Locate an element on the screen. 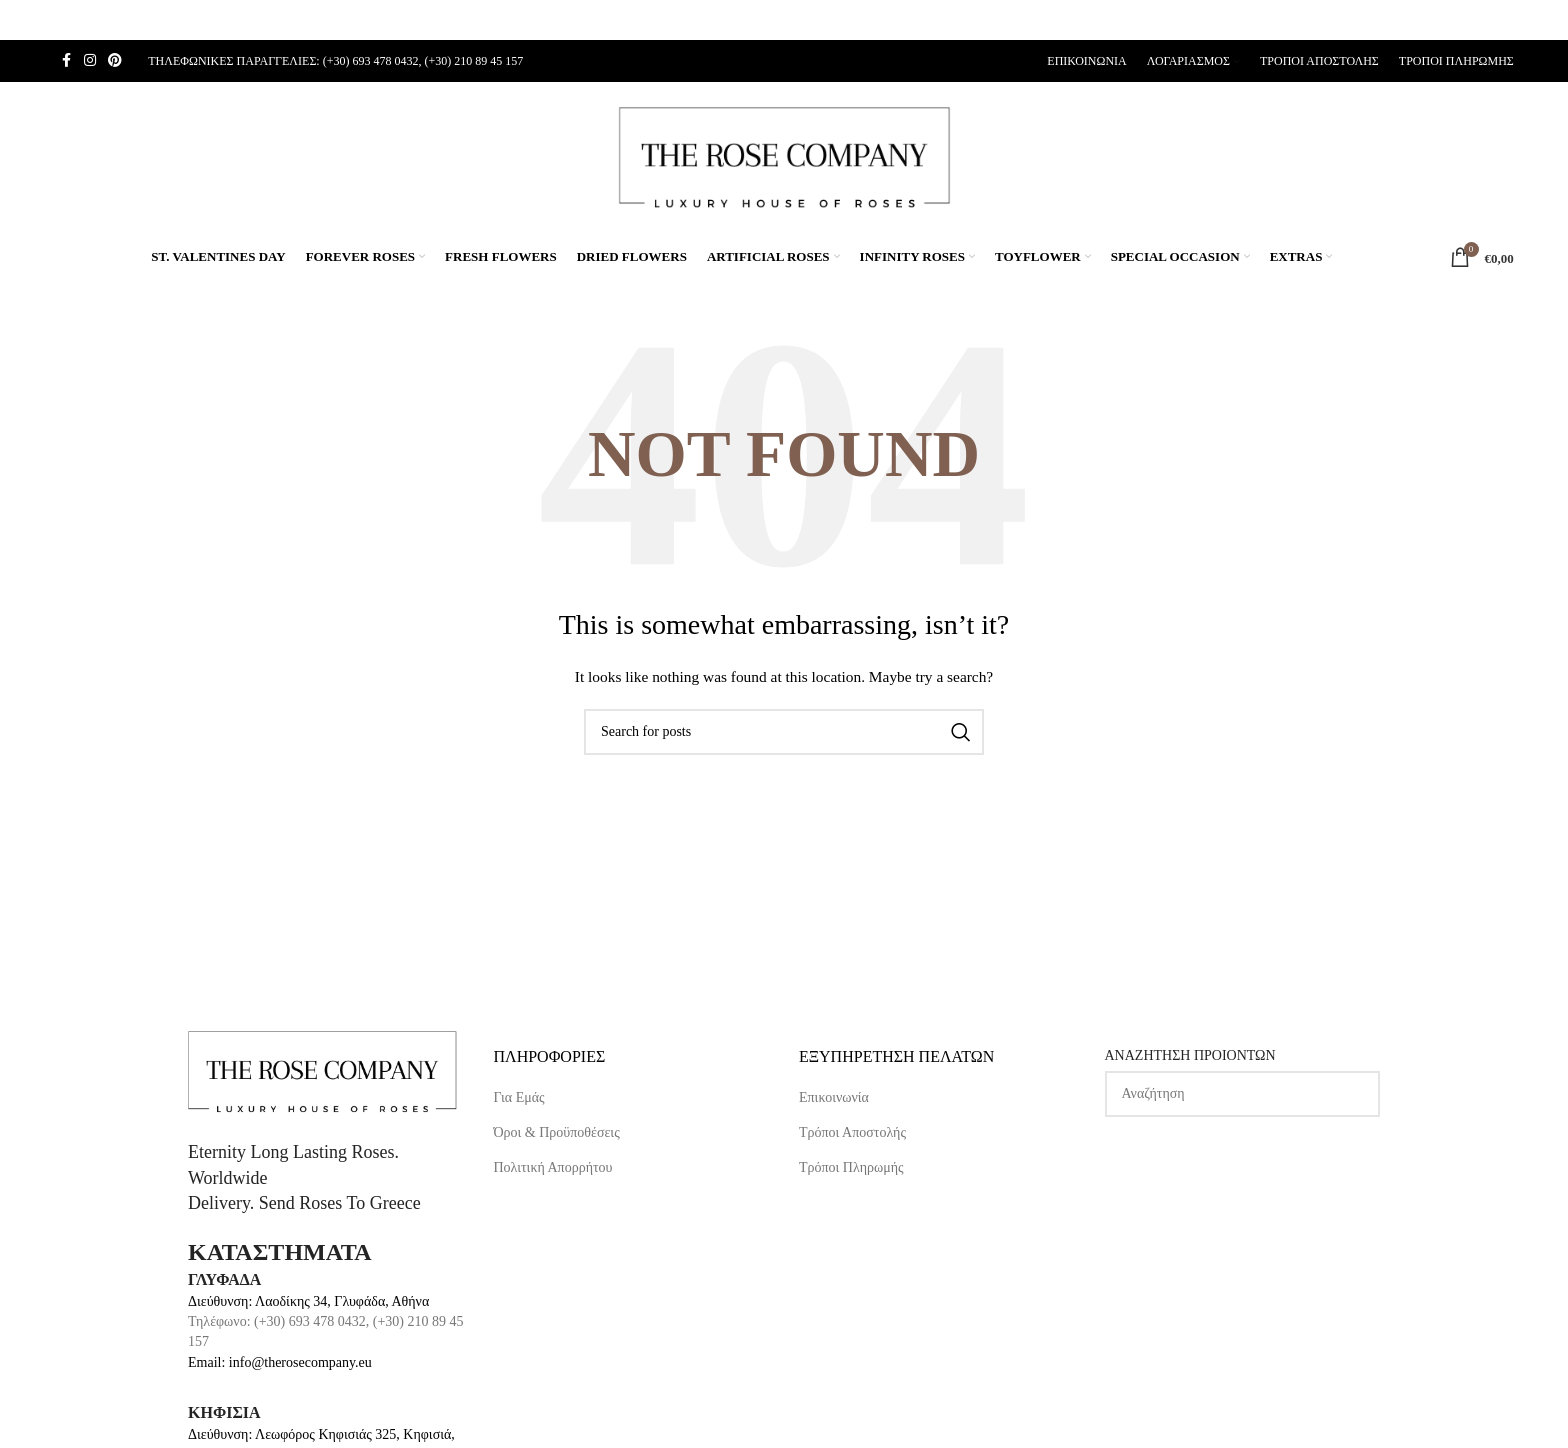  (+30) 693 478 0432 is located at coordinates (371, 61).